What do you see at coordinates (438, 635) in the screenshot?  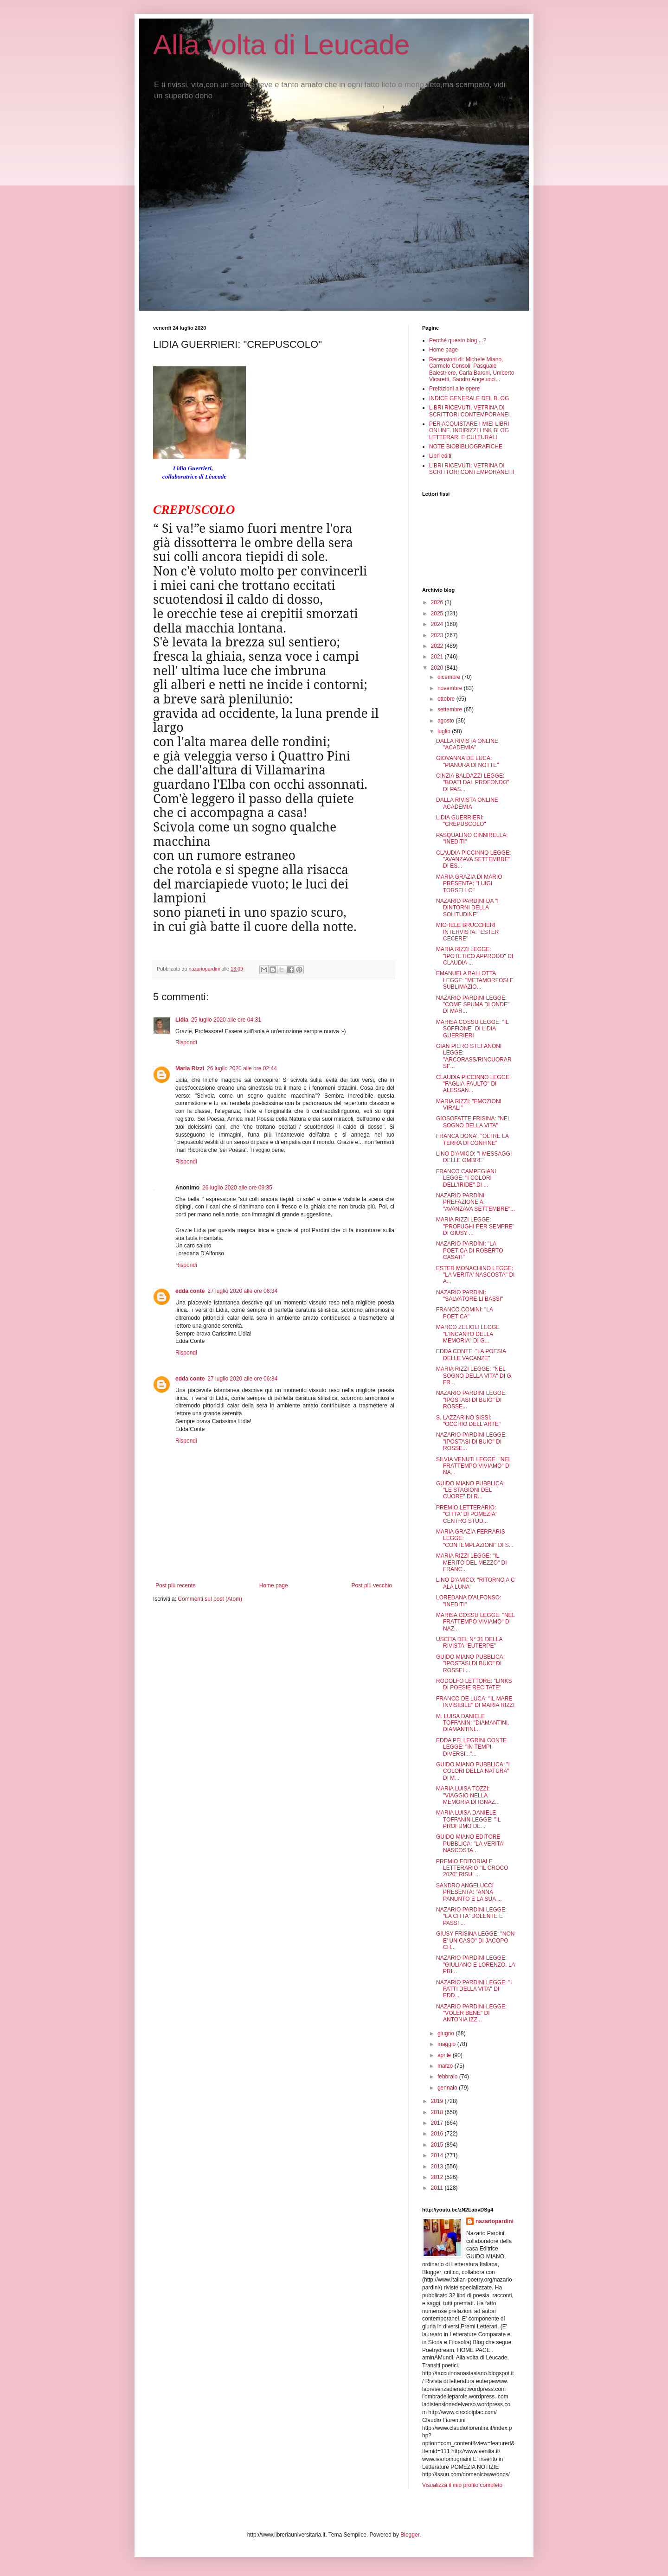 I see `2023` at bounding box center [438, 635].